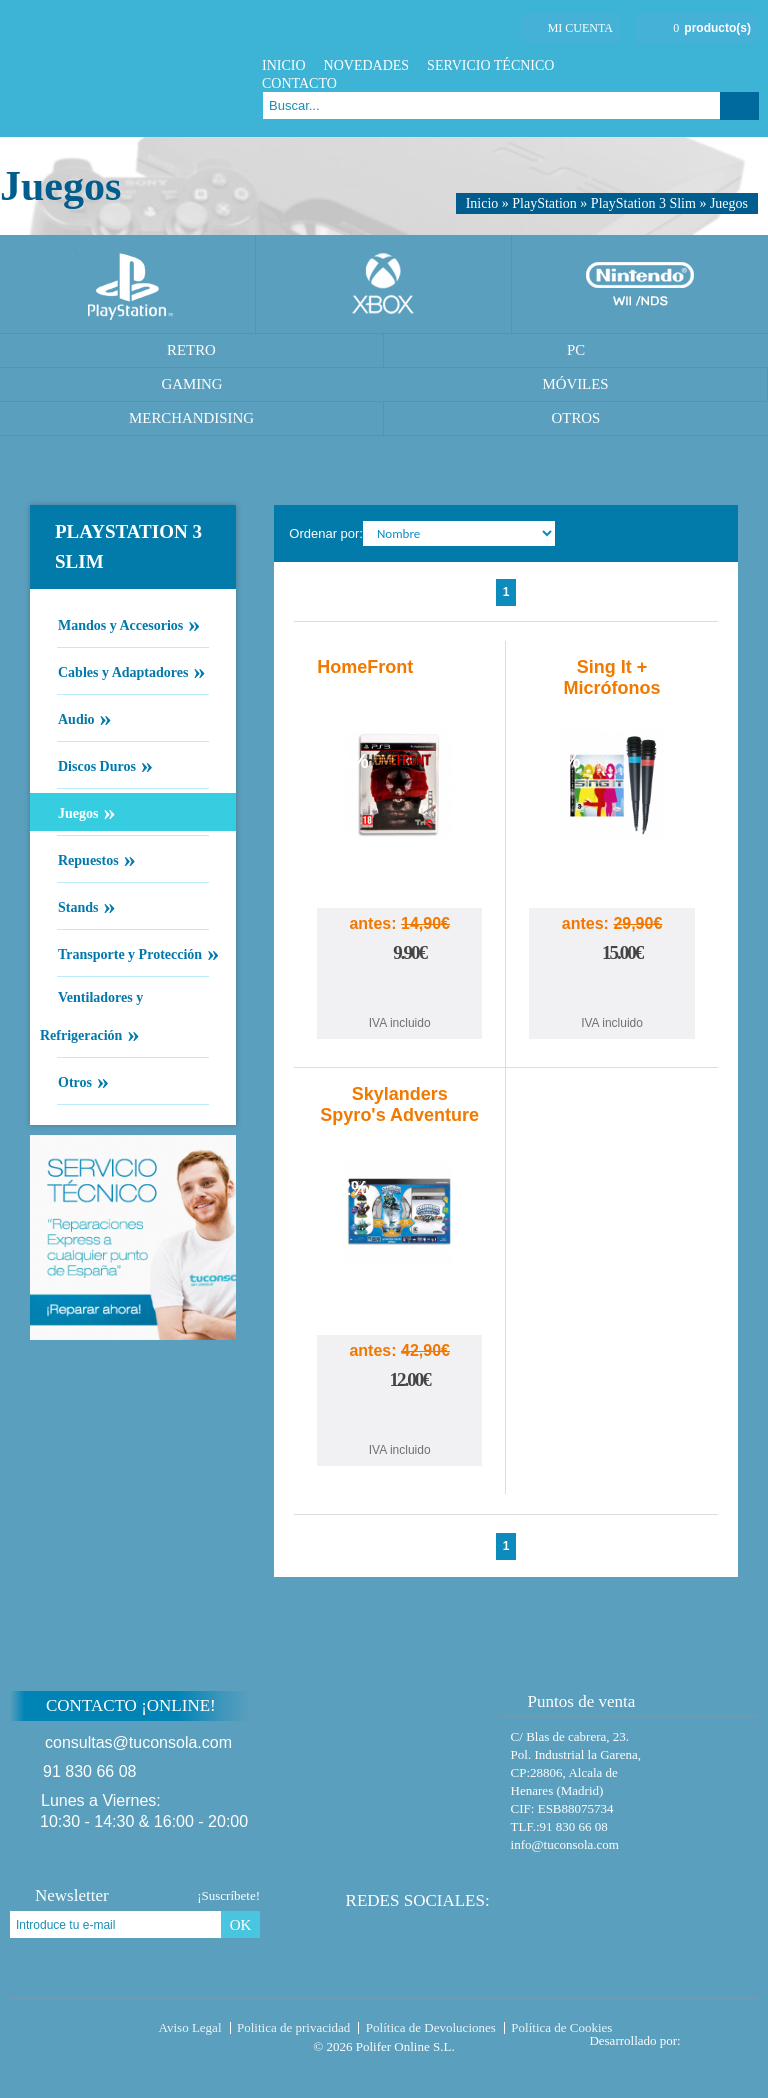 This screenshot has width=768, height=2098. Describe the element at coordinates (612, 992) in the screenshot. I see `Comprar Sing It + Micrófonos` at that location.